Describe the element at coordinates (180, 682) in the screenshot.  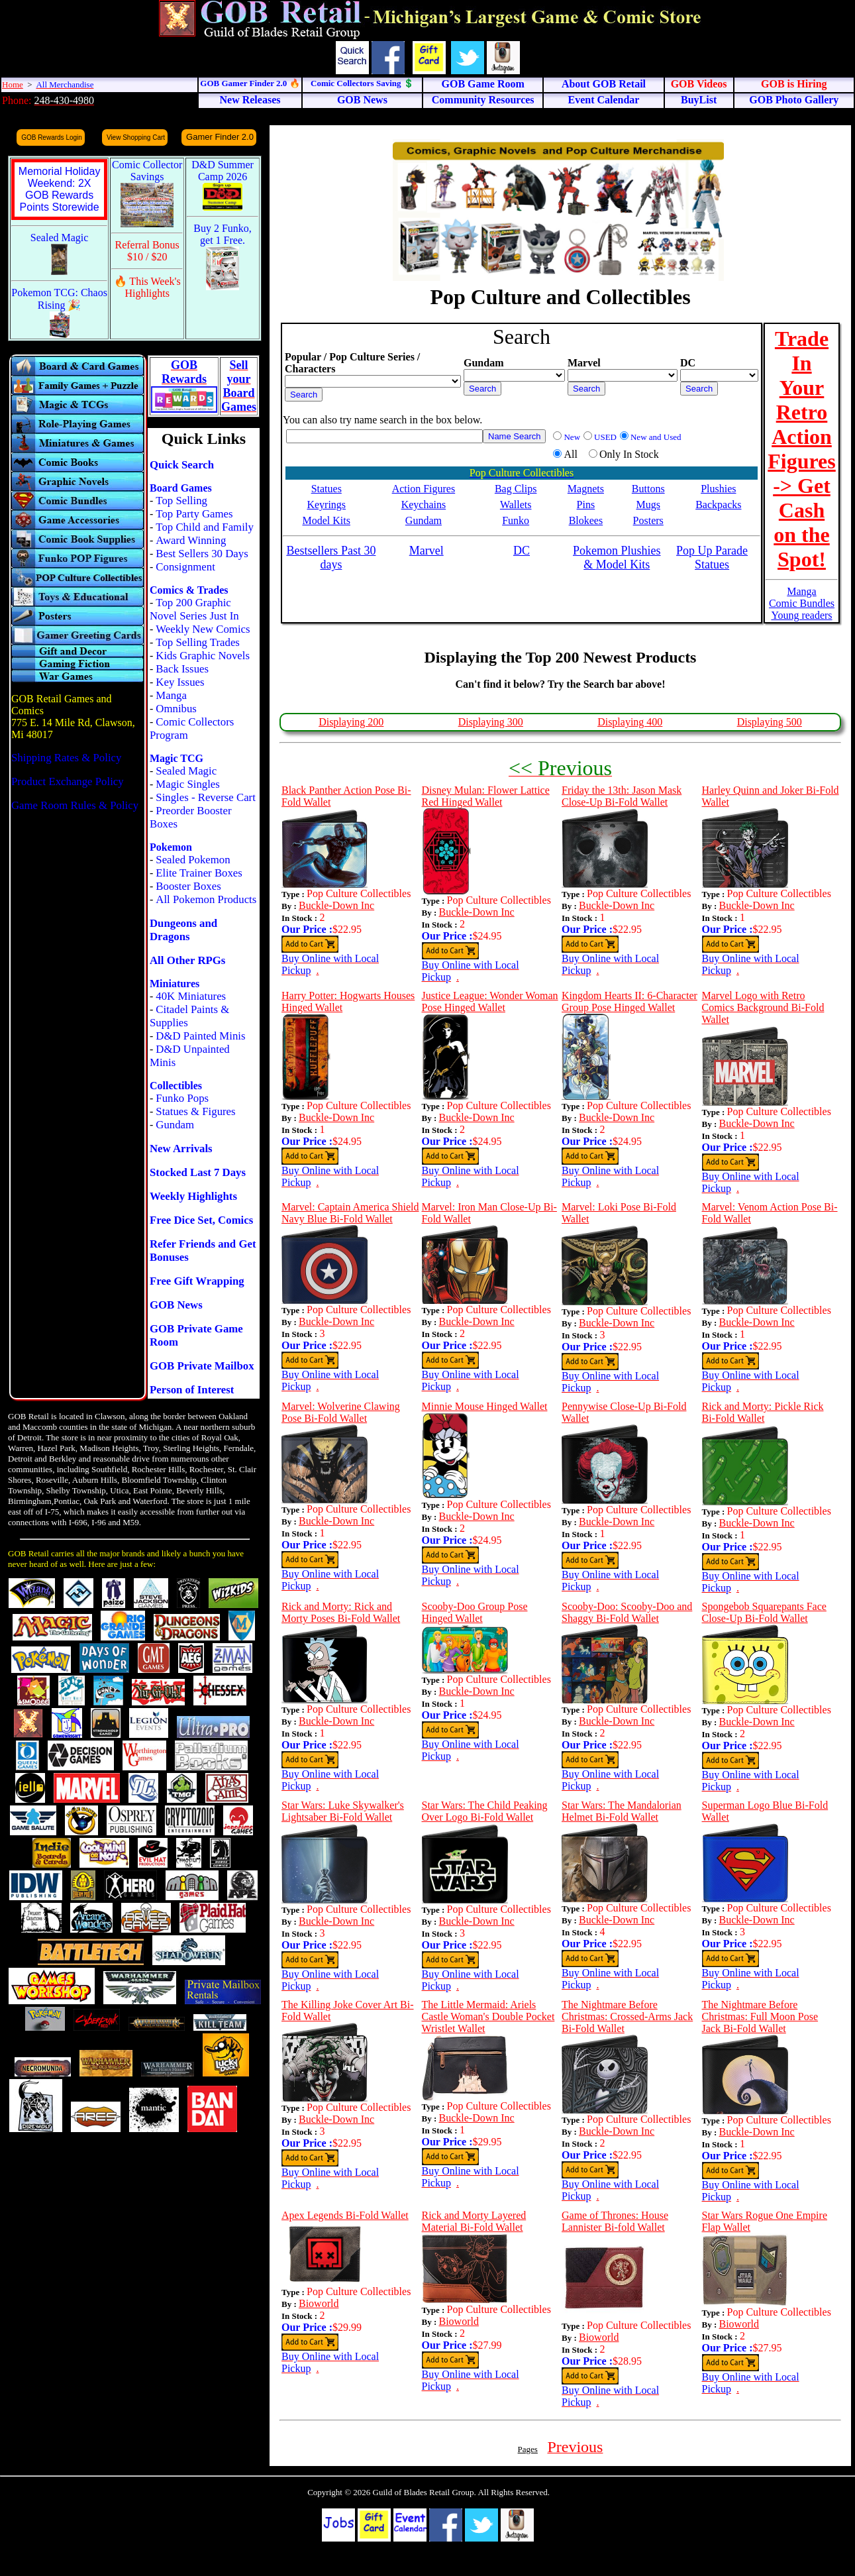
I see `Key Issues` at that location.